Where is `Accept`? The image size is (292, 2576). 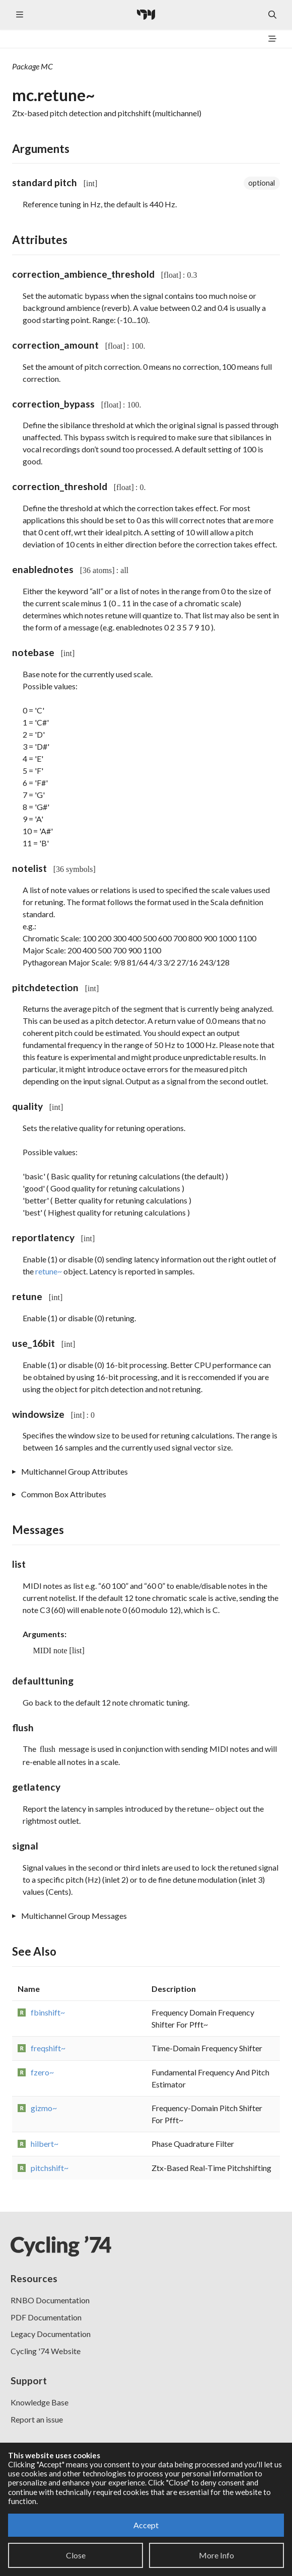 Accept is located at coordinates (146, 2525).